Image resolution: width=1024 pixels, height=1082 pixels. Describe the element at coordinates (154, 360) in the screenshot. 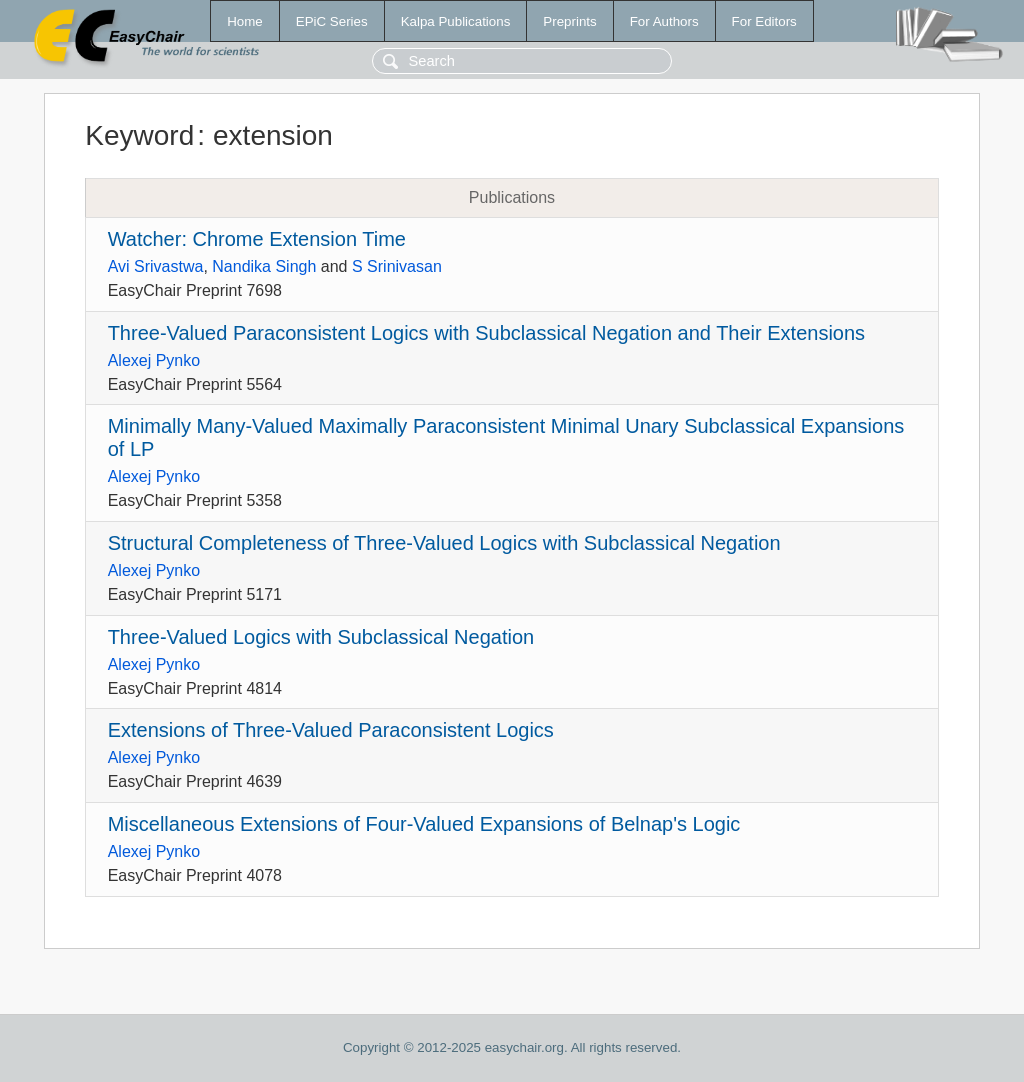

I see `Alexej Pynko` at that location.